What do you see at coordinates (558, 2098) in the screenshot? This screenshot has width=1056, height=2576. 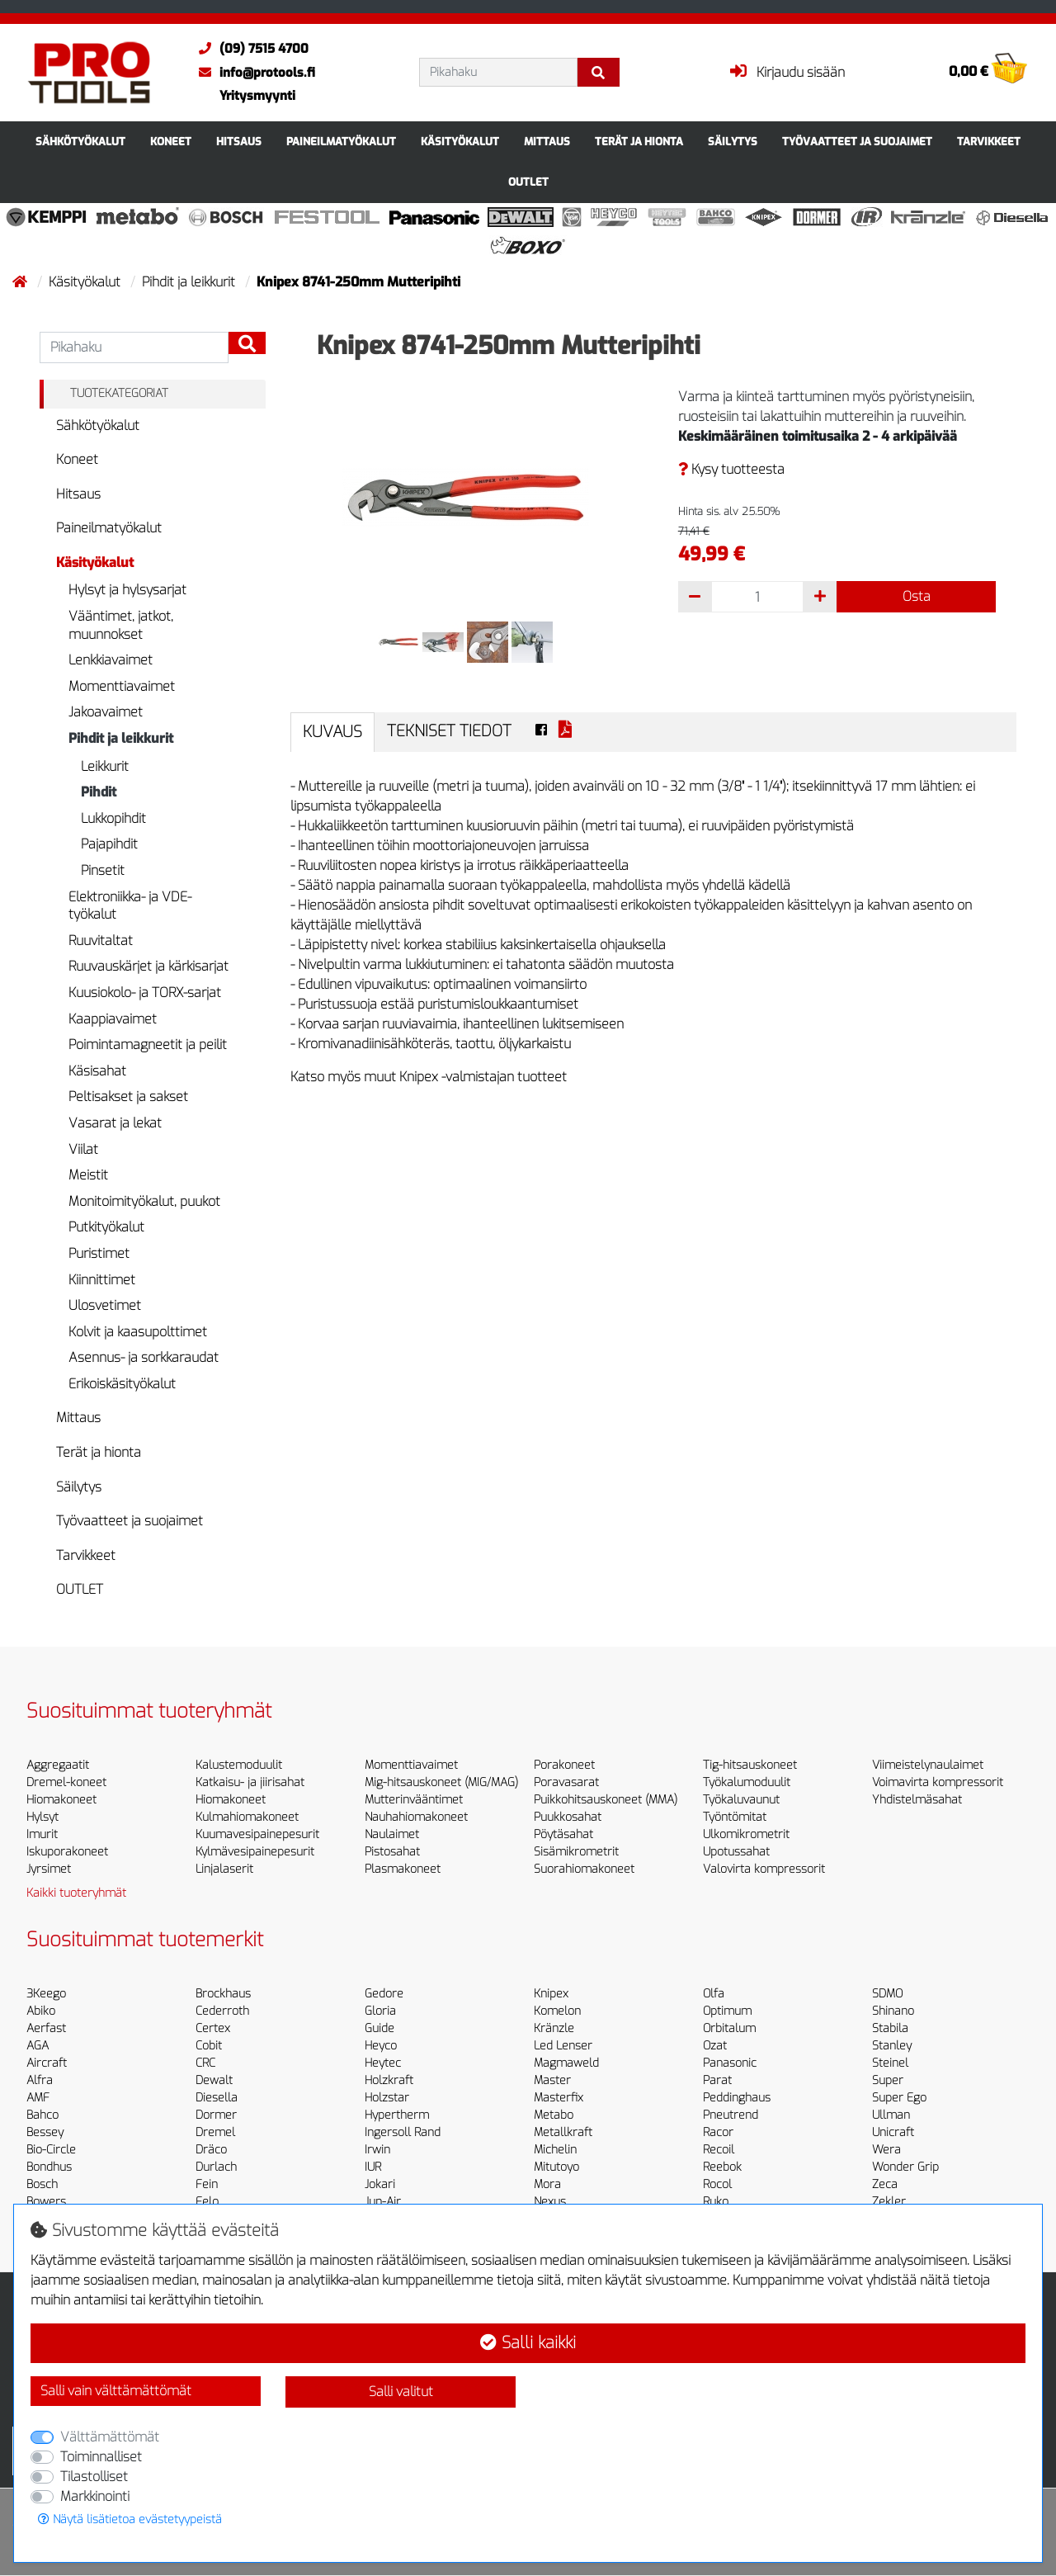 I see `Masterfix` at bounding box center [558, 2098].